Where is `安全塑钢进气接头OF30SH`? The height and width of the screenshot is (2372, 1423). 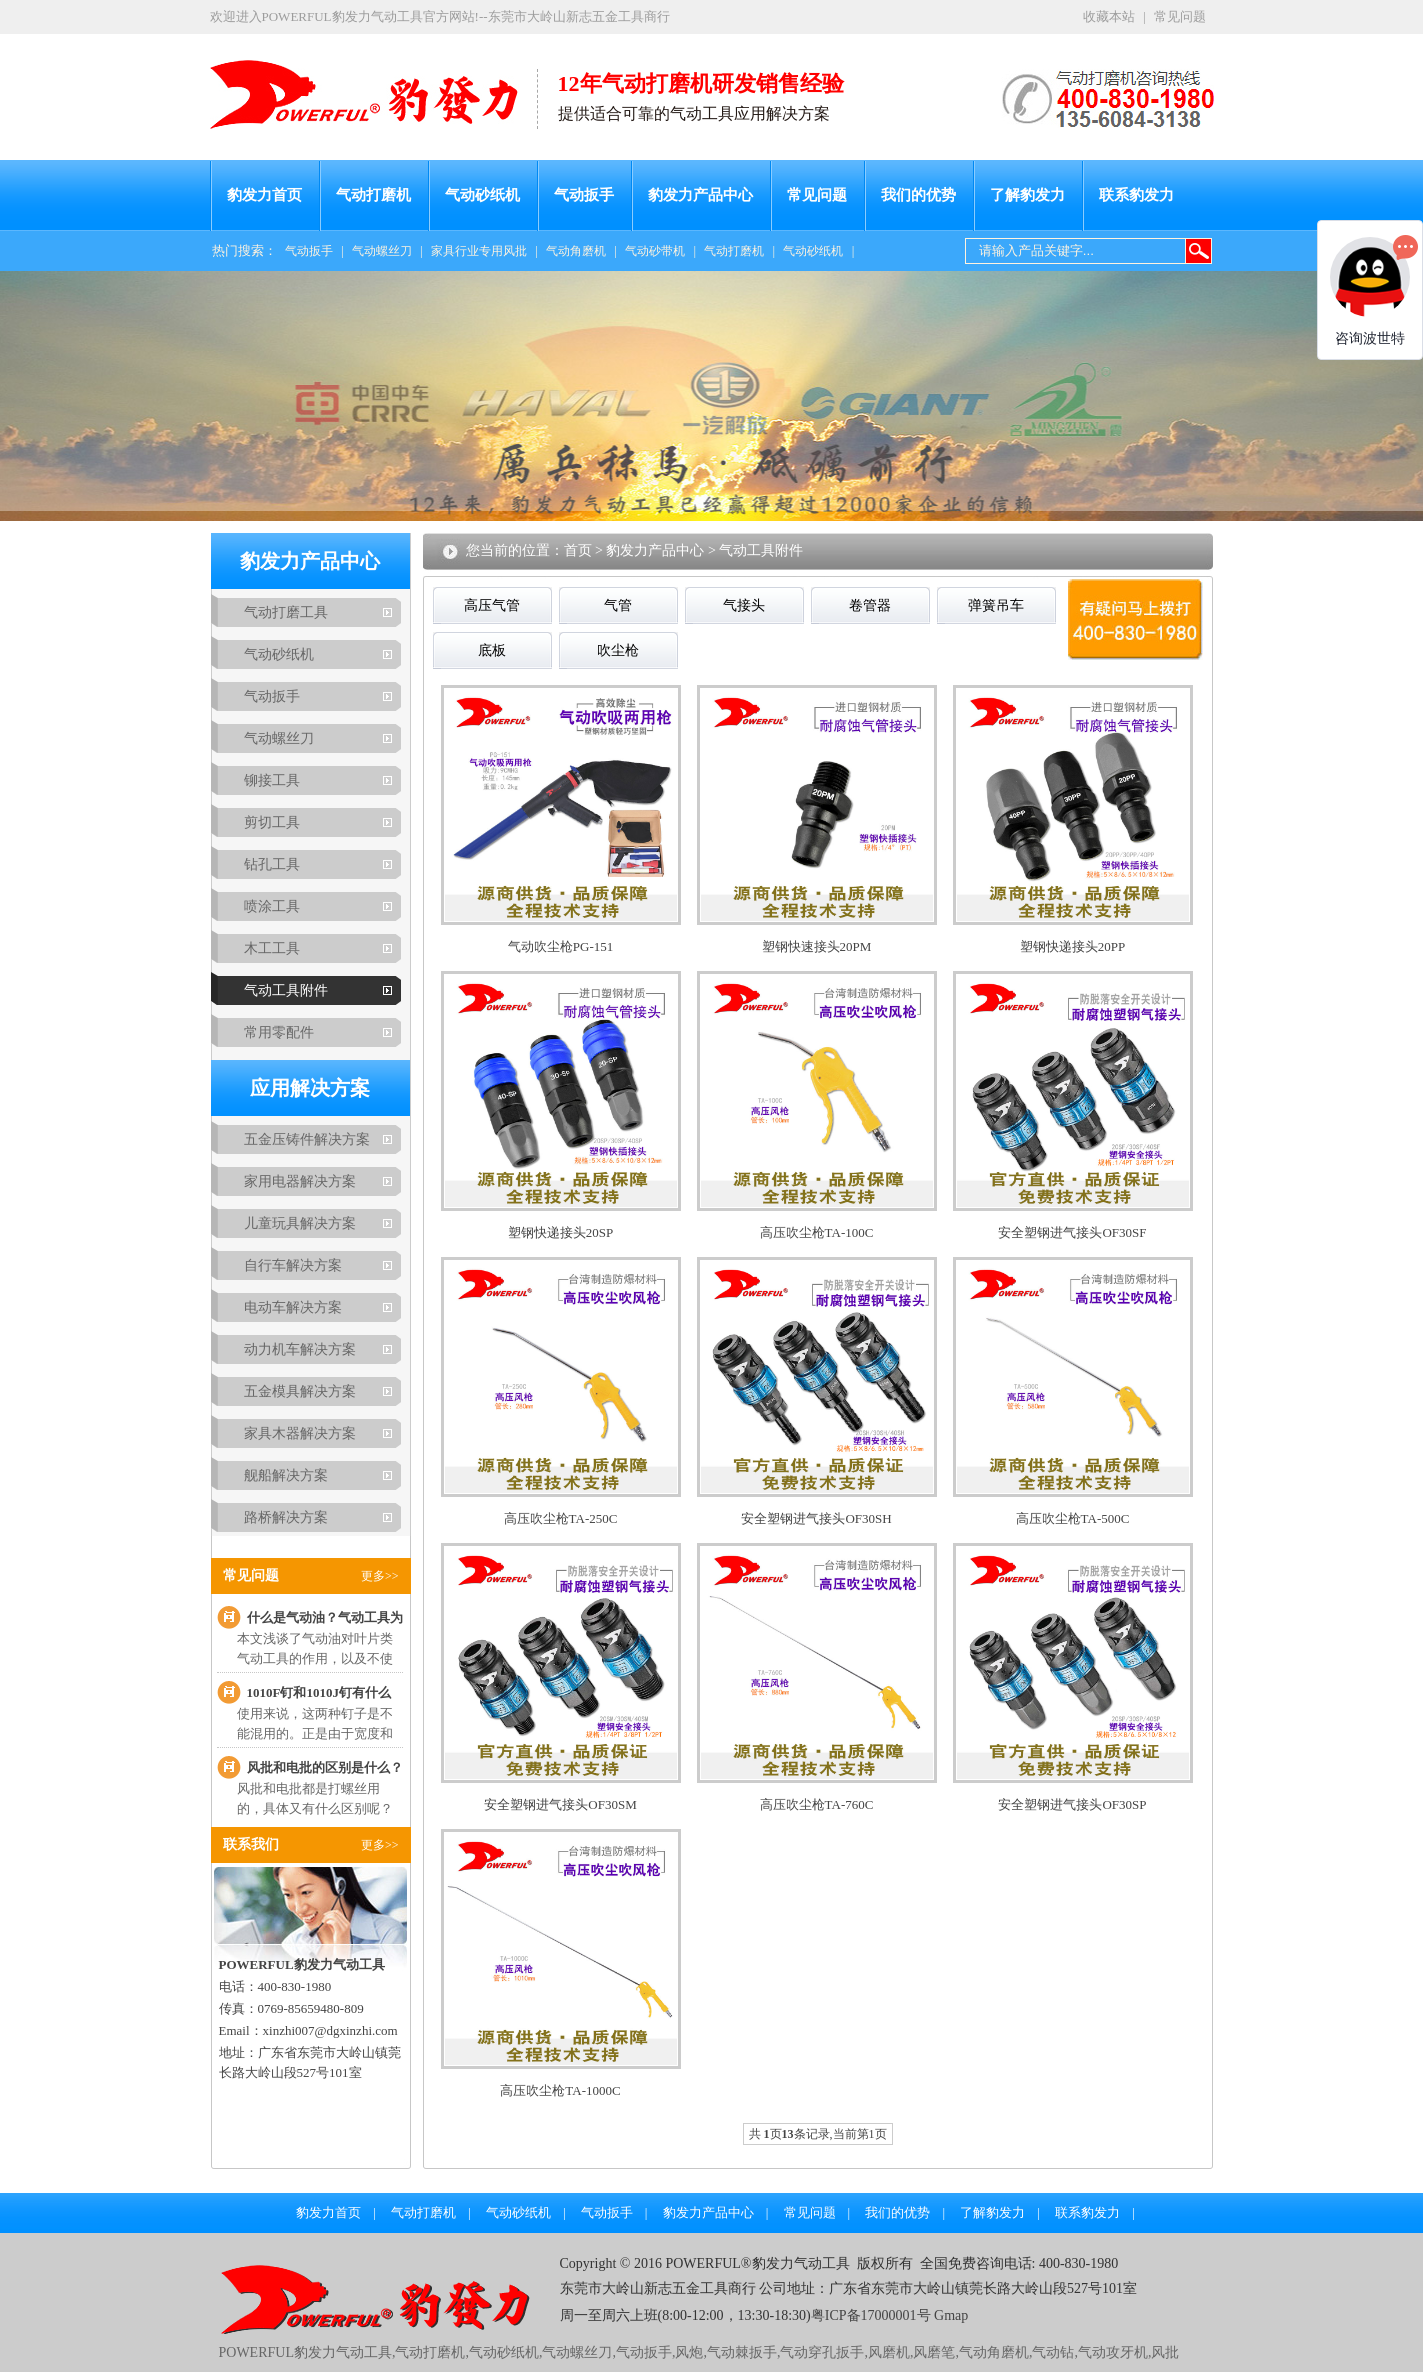 安全塑钢进气接头OF30SH is located at coordinates (816, 1518).